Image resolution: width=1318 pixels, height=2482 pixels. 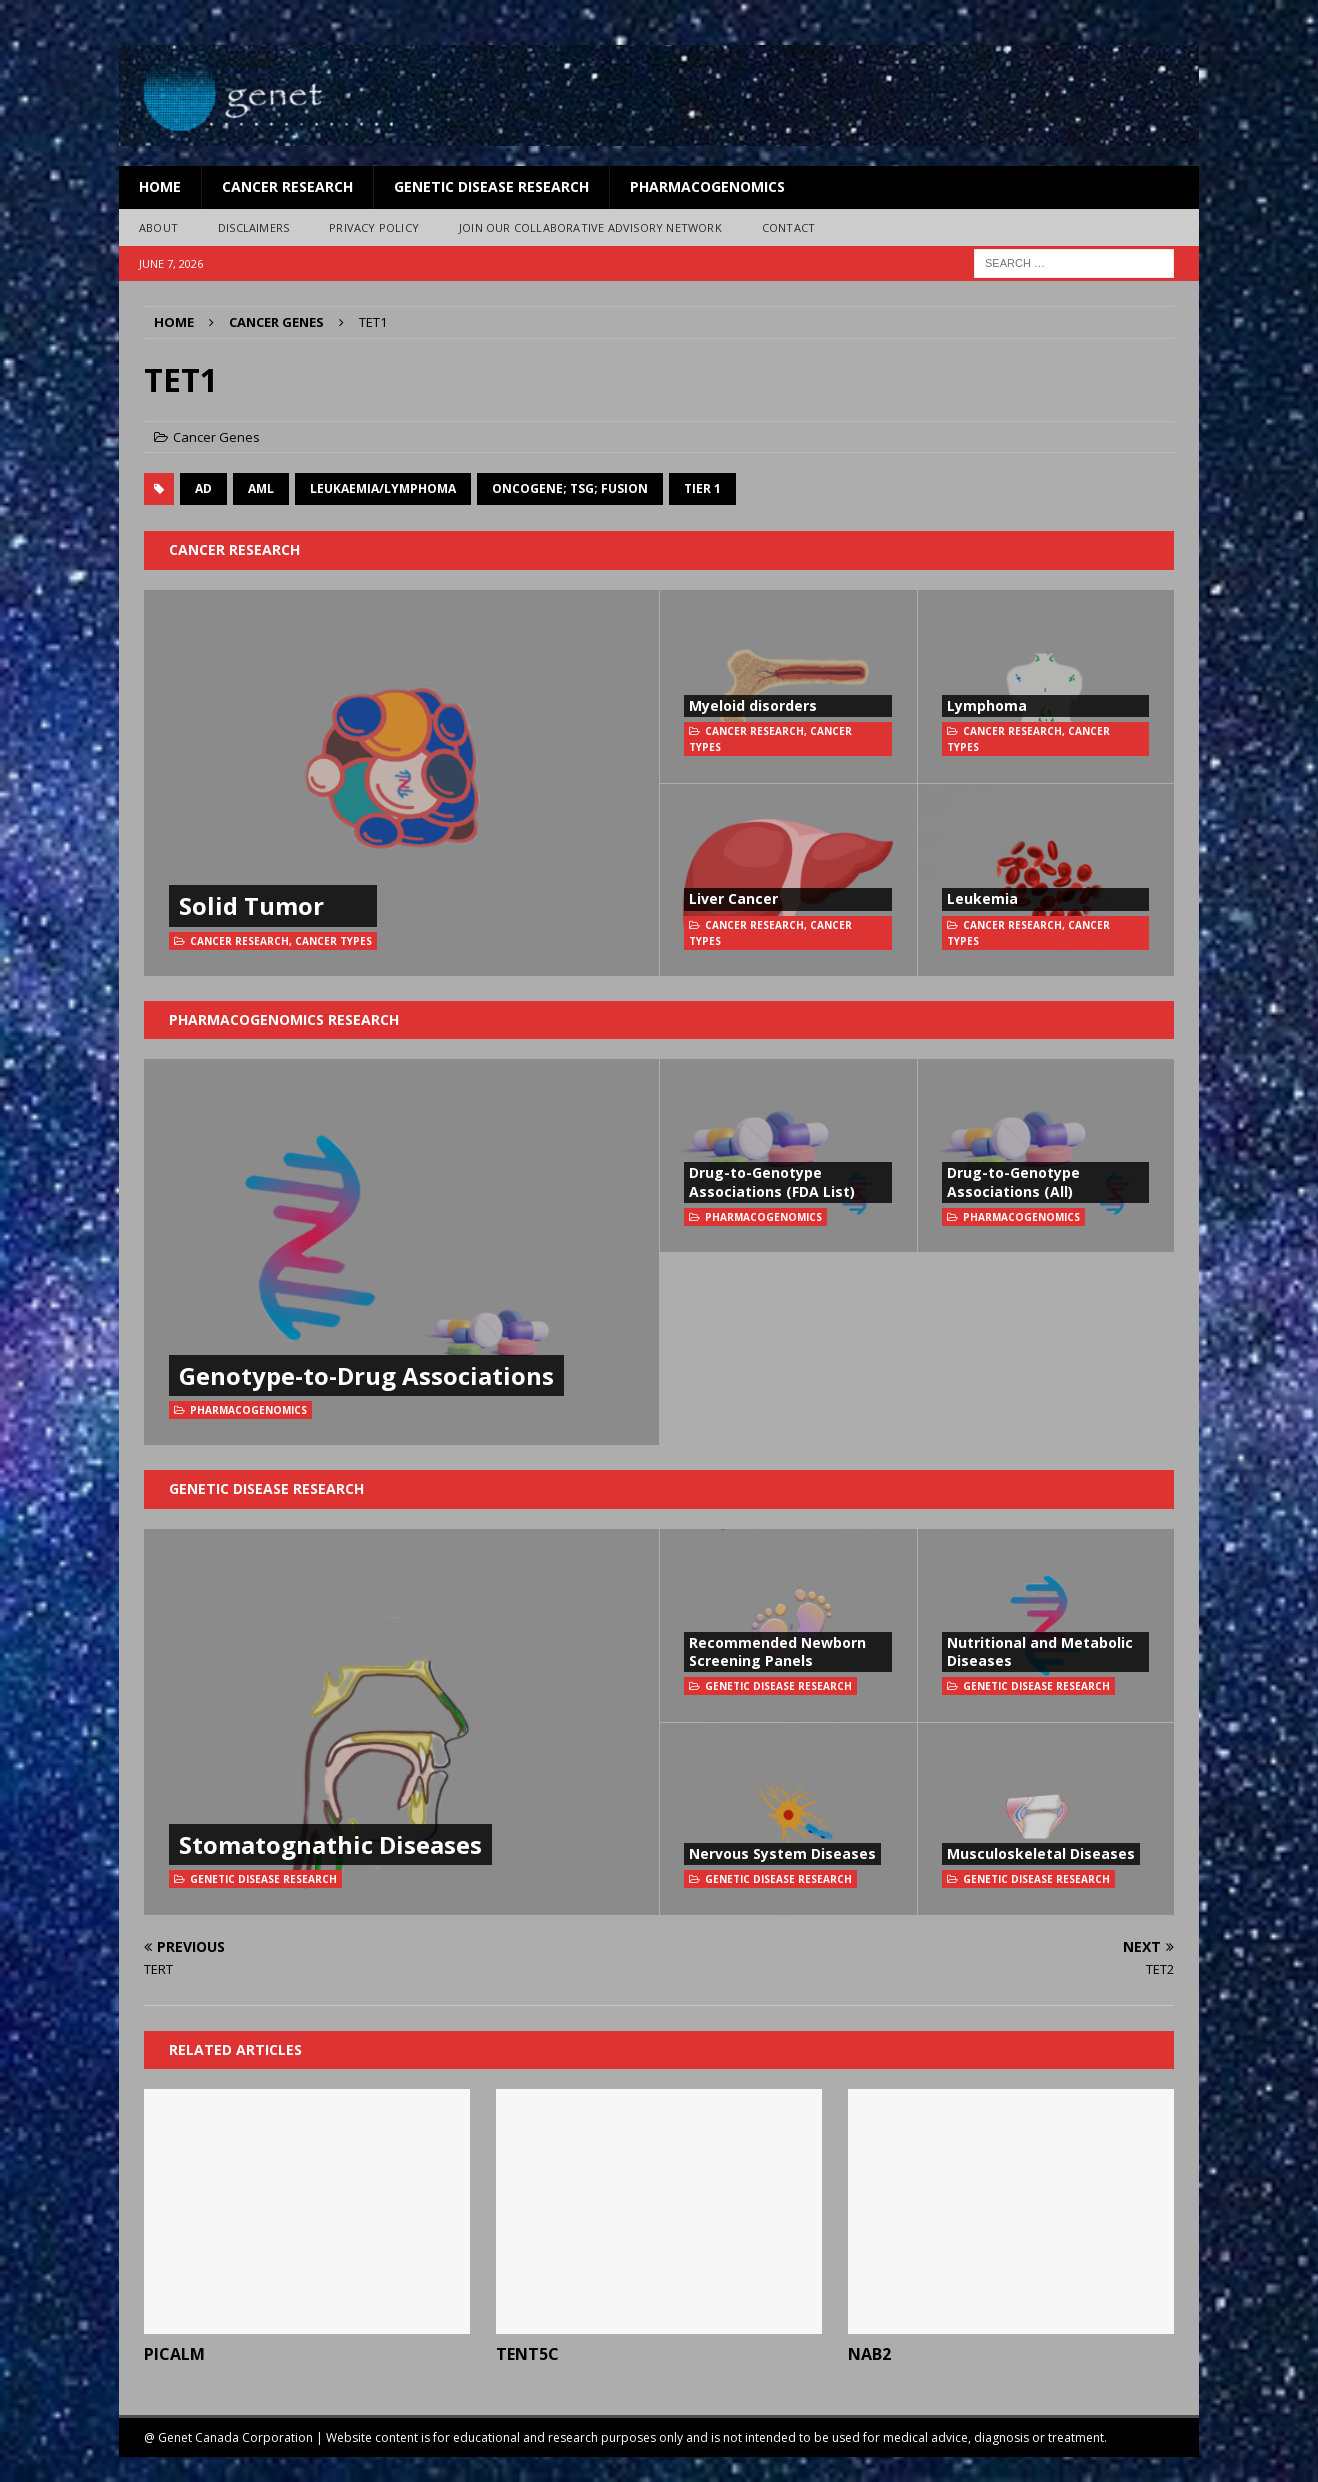 What do you see at coordinates (570, 488) in the screenshot?
I see `oncogene; TSG; fusion` at bounding box center [570, 488].